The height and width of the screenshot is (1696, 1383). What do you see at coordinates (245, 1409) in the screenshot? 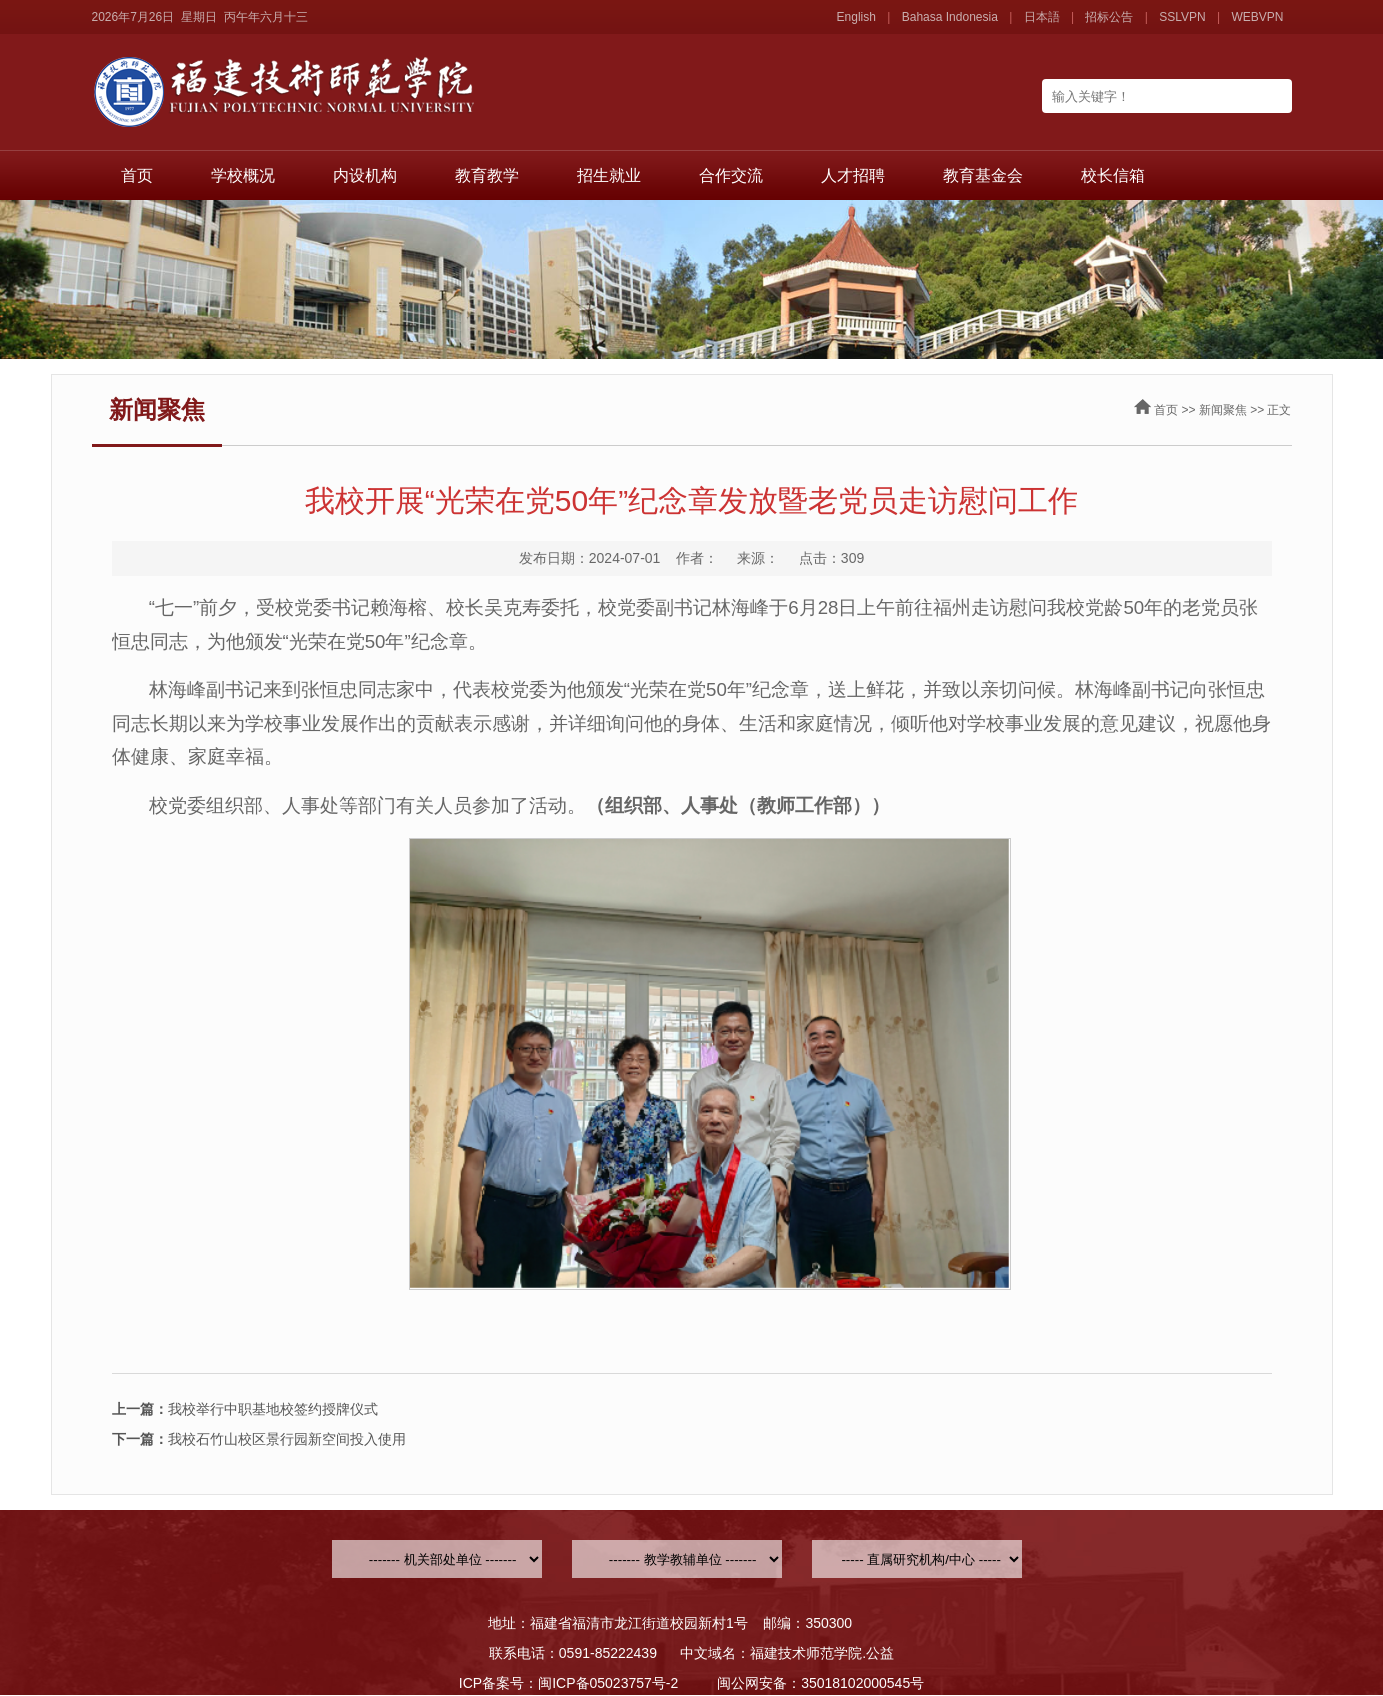
I see `我校举行中职基地校签约授牌仪式` at bounding box center [245, 1409].